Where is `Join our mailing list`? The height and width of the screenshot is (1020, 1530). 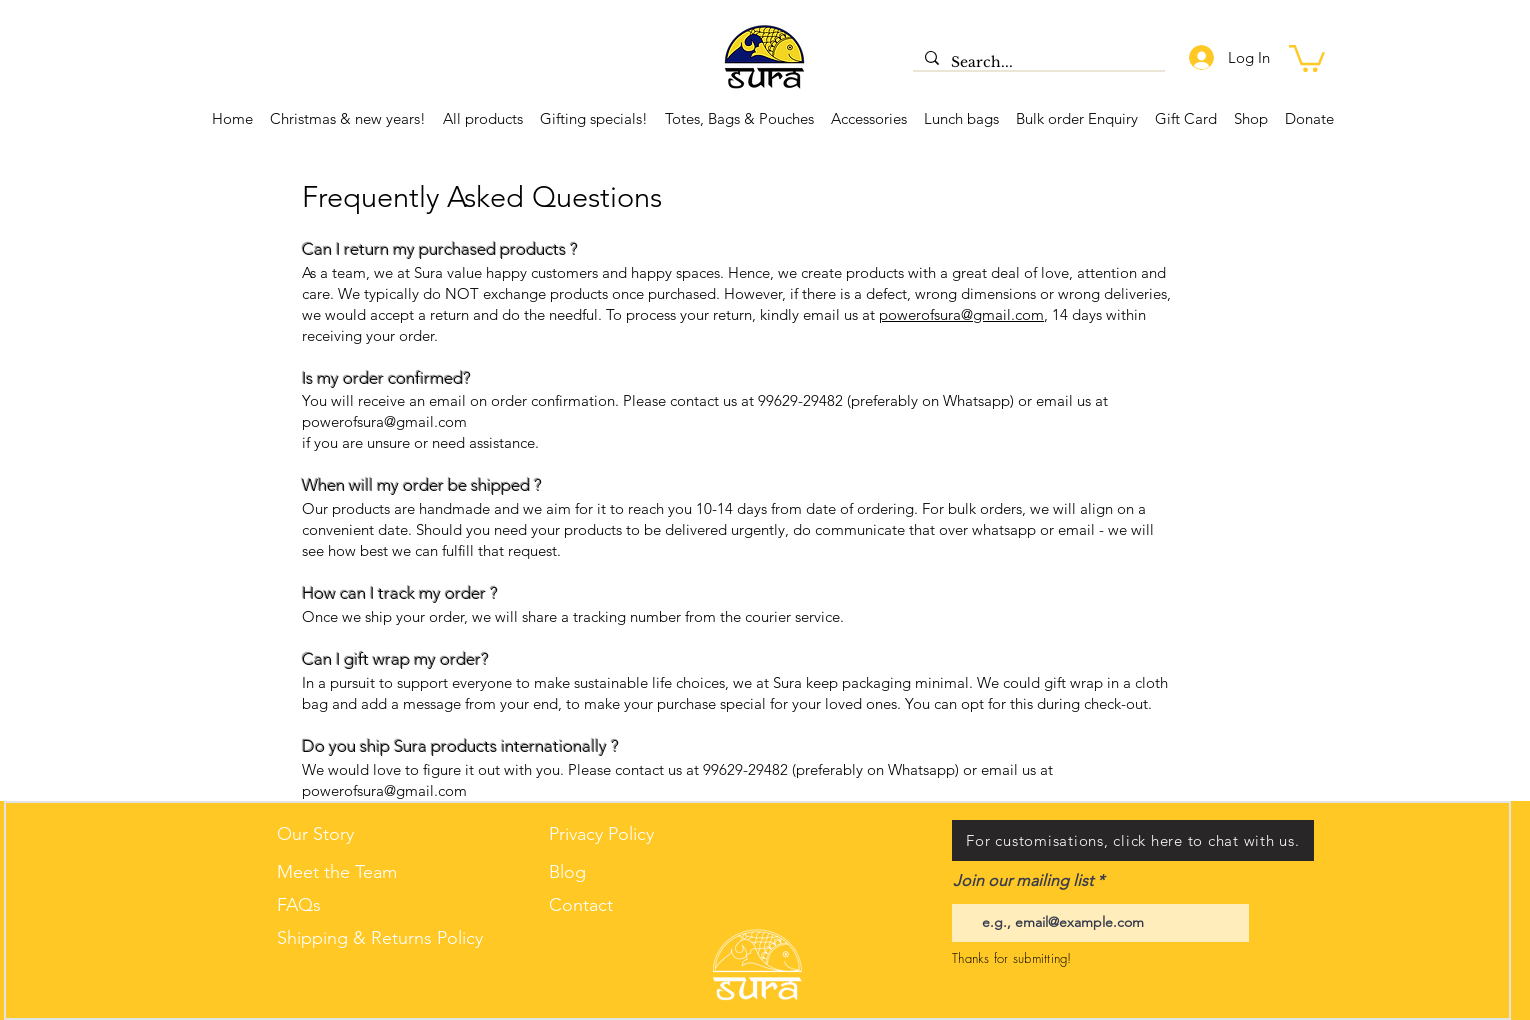
Join our mailing list is located at coordinates (1023, 881).